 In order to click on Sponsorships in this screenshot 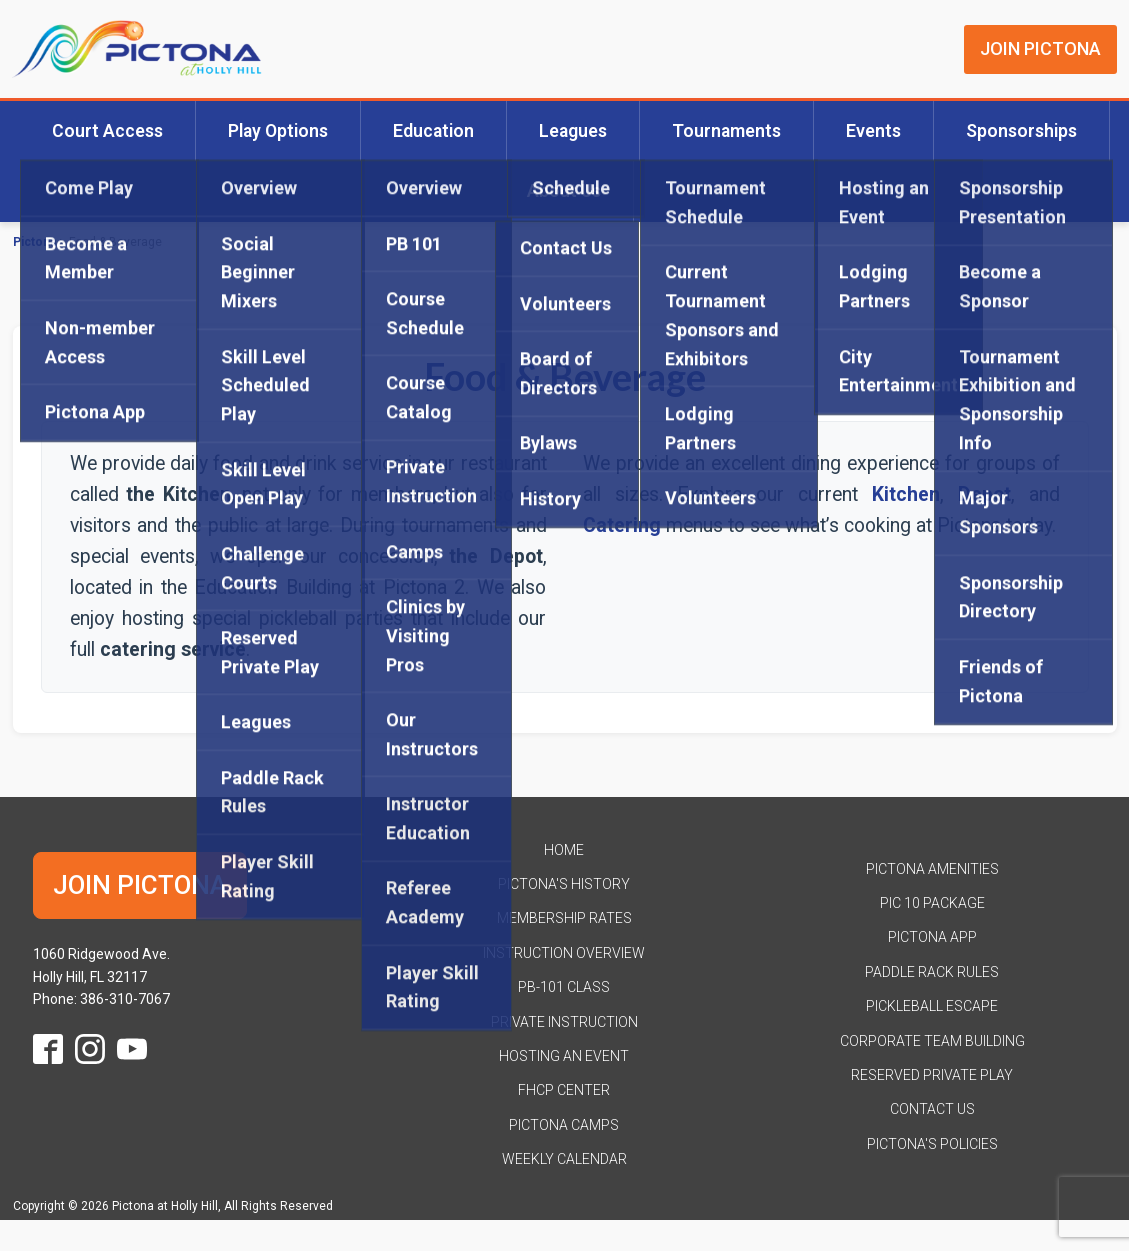, I will do `click(1021, 131)`.